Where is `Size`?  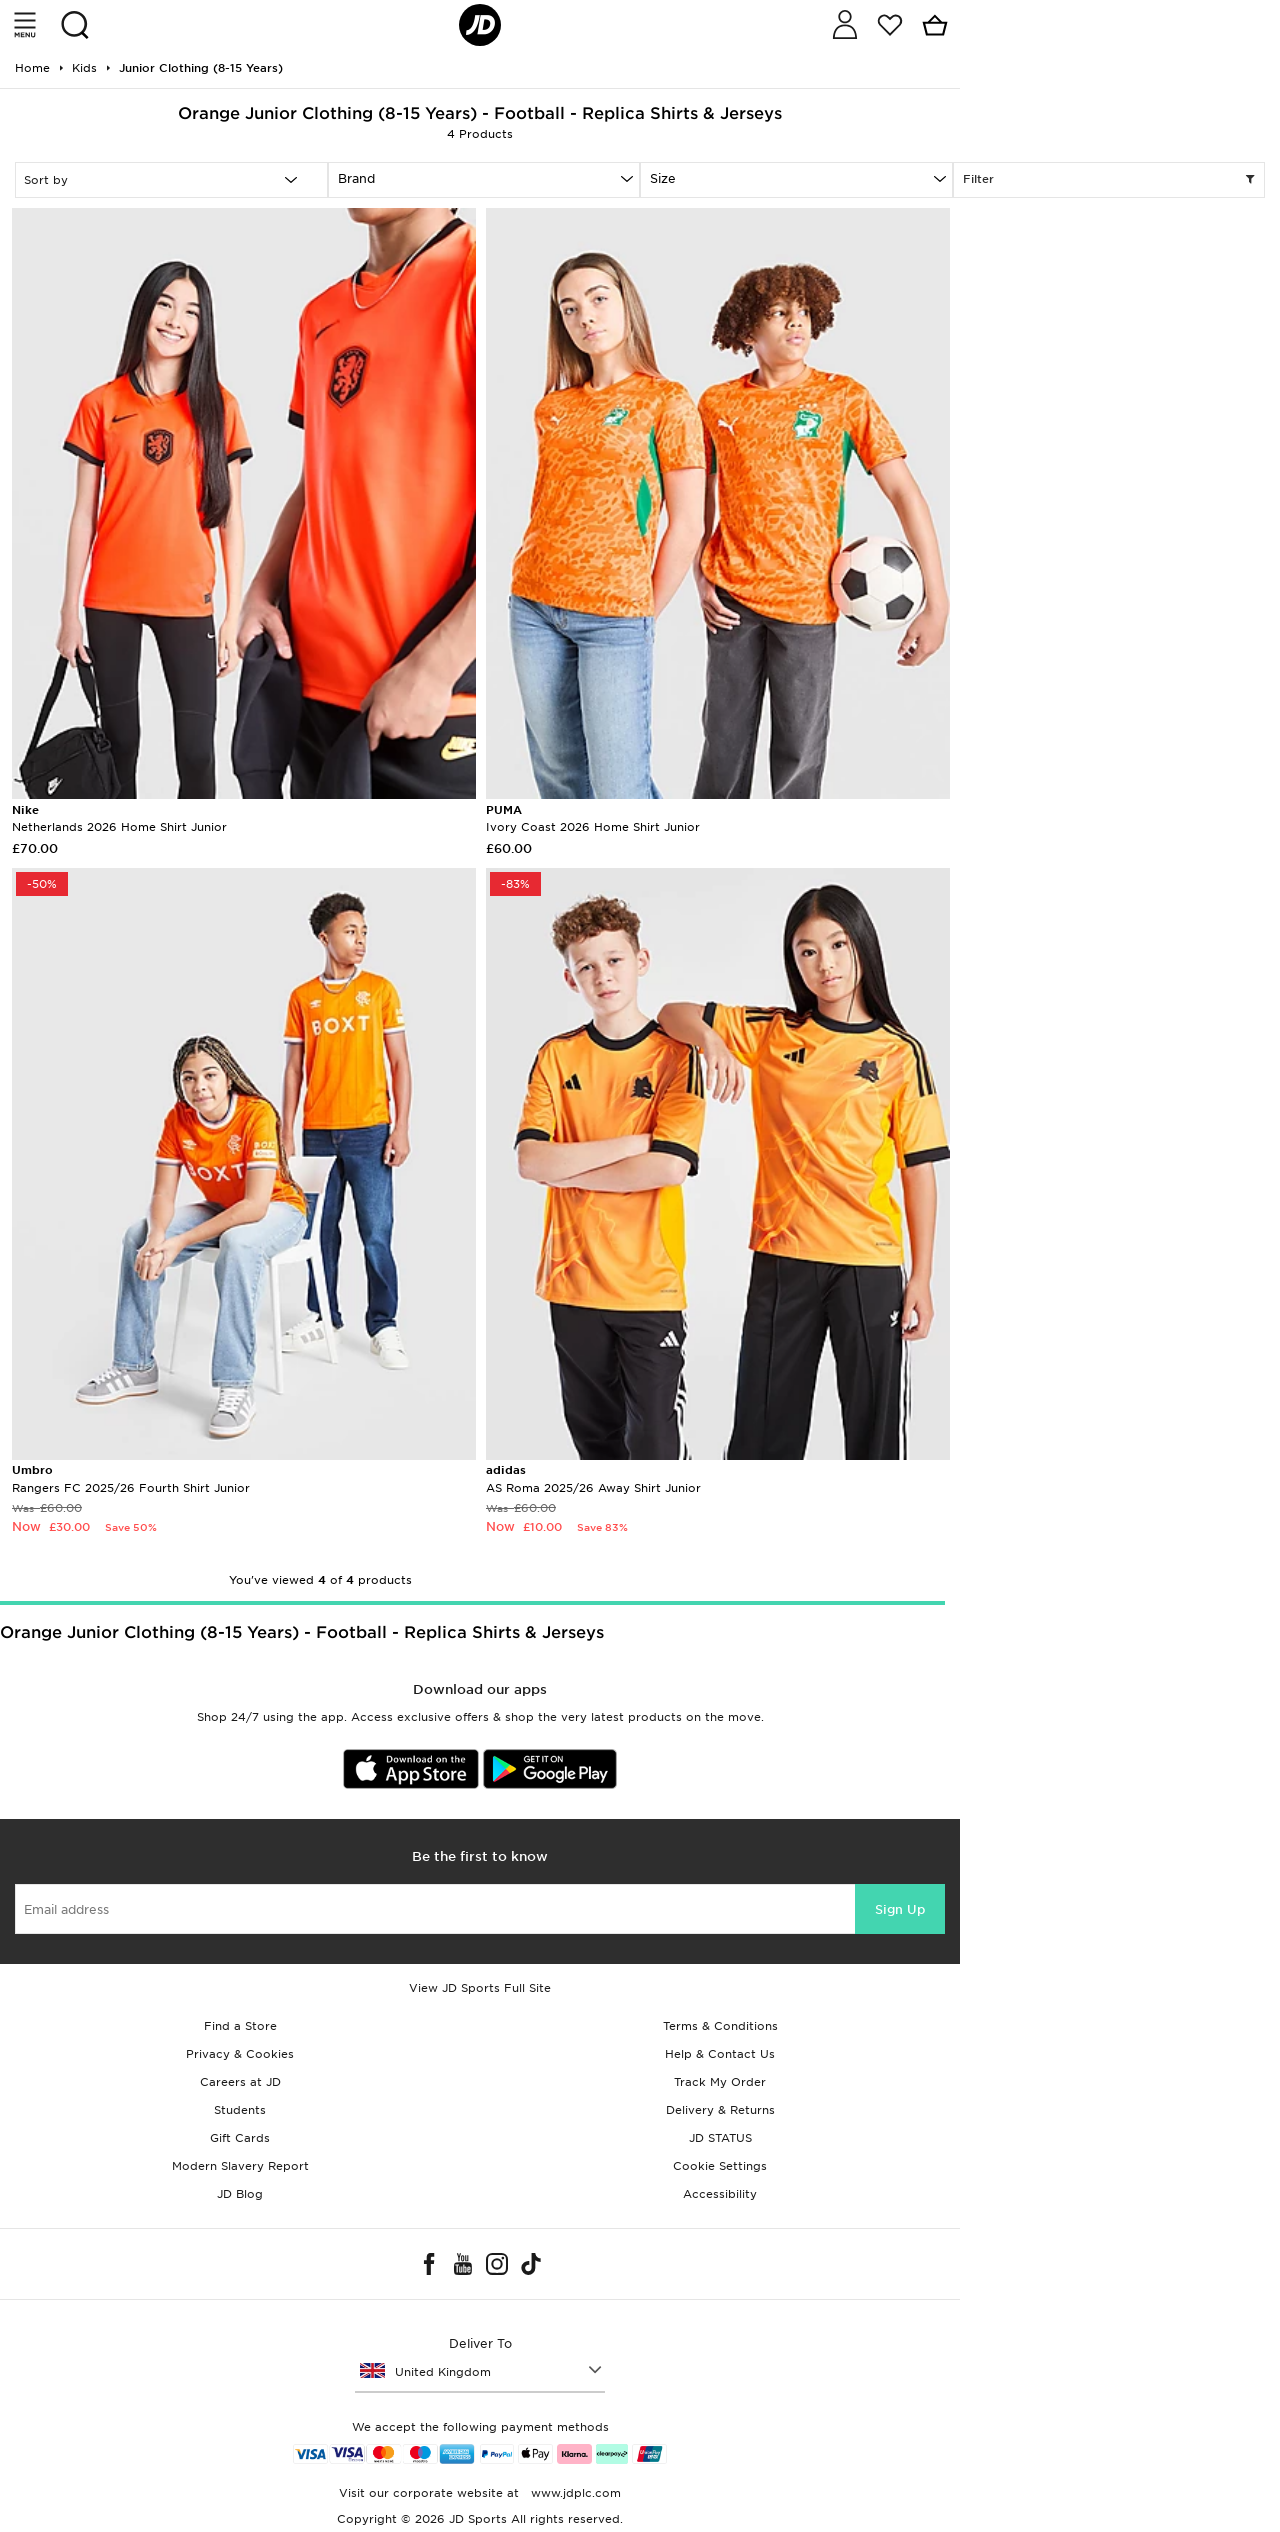 Size is located at coordinates (663, 178).